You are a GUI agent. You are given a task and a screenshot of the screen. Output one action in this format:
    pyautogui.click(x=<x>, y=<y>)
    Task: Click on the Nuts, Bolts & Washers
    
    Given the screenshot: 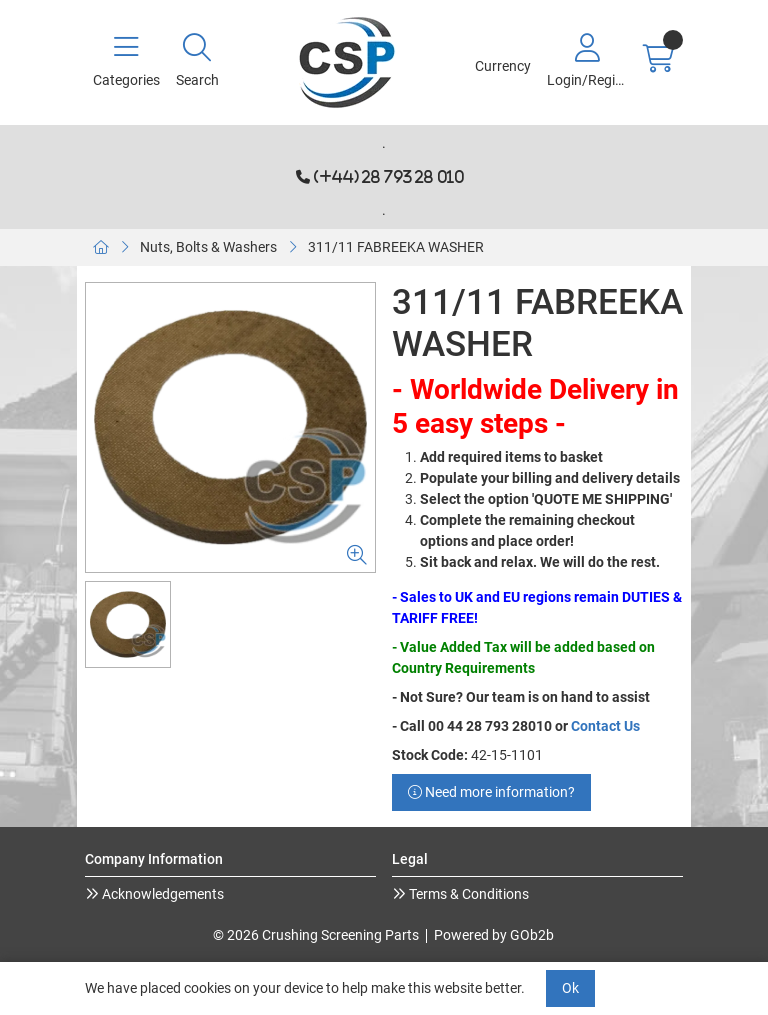 What is the action you would take?
    pyautogui.click(x=208, y=247)
    